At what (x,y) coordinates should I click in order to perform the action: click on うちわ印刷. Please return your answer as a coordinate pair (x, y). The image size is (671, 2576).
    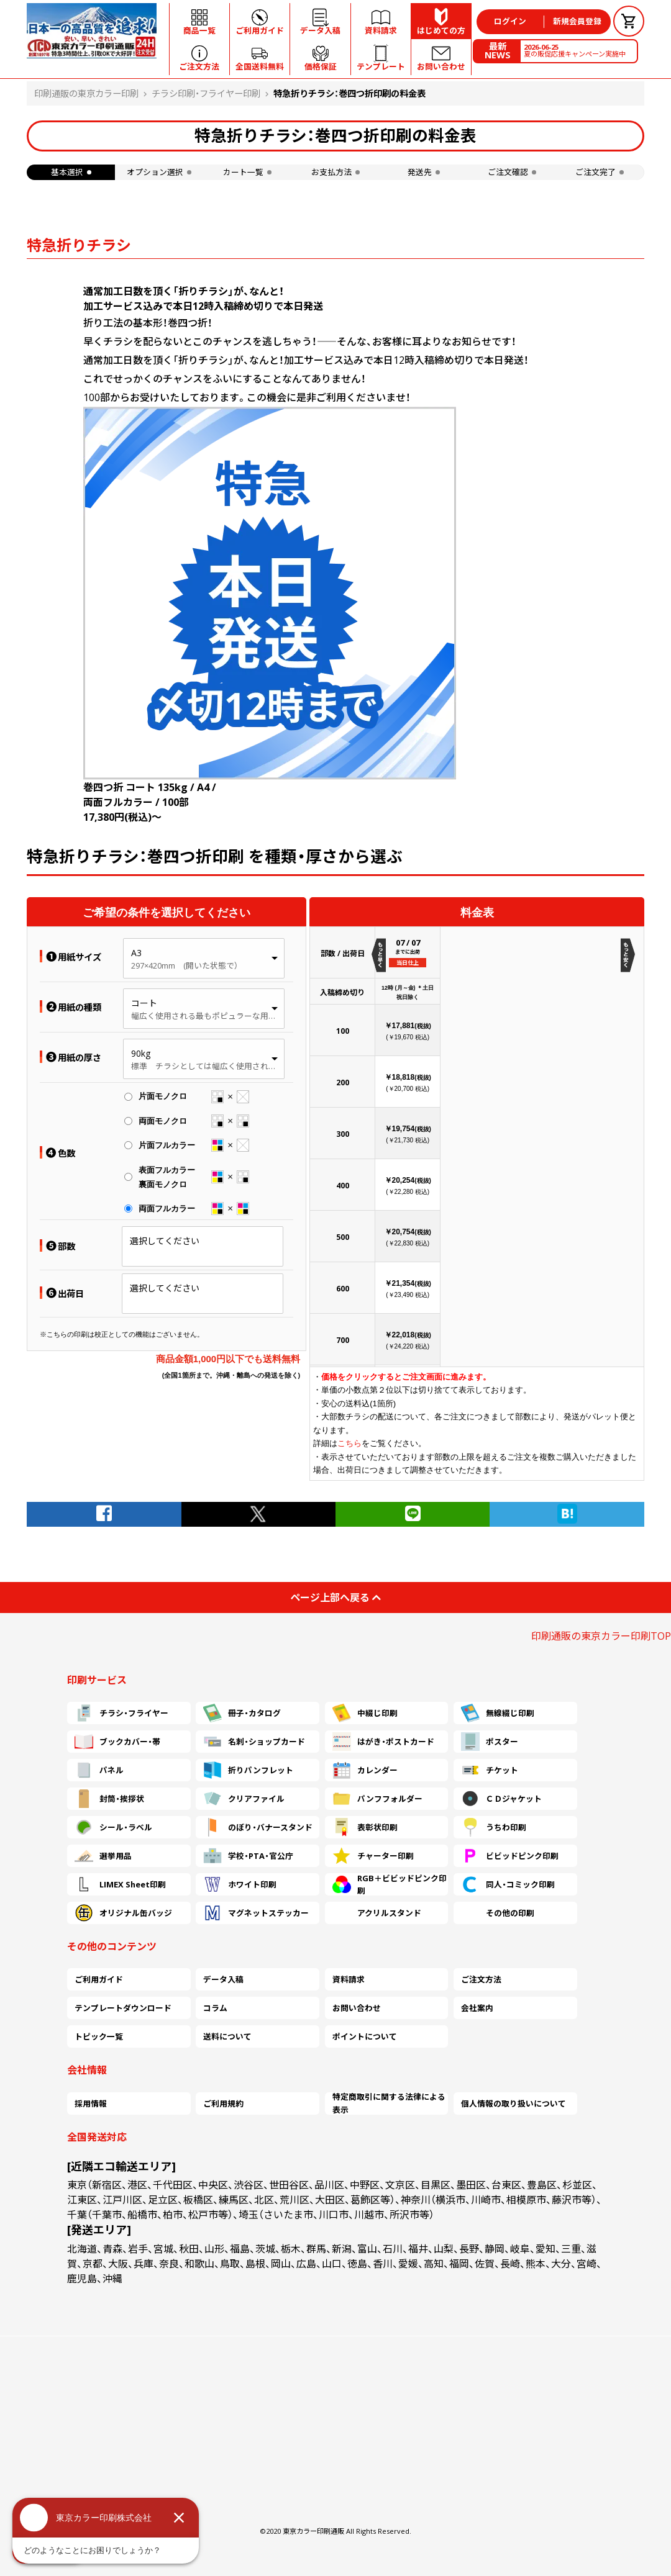
    Looking at the image, I should click on (493, 1827).